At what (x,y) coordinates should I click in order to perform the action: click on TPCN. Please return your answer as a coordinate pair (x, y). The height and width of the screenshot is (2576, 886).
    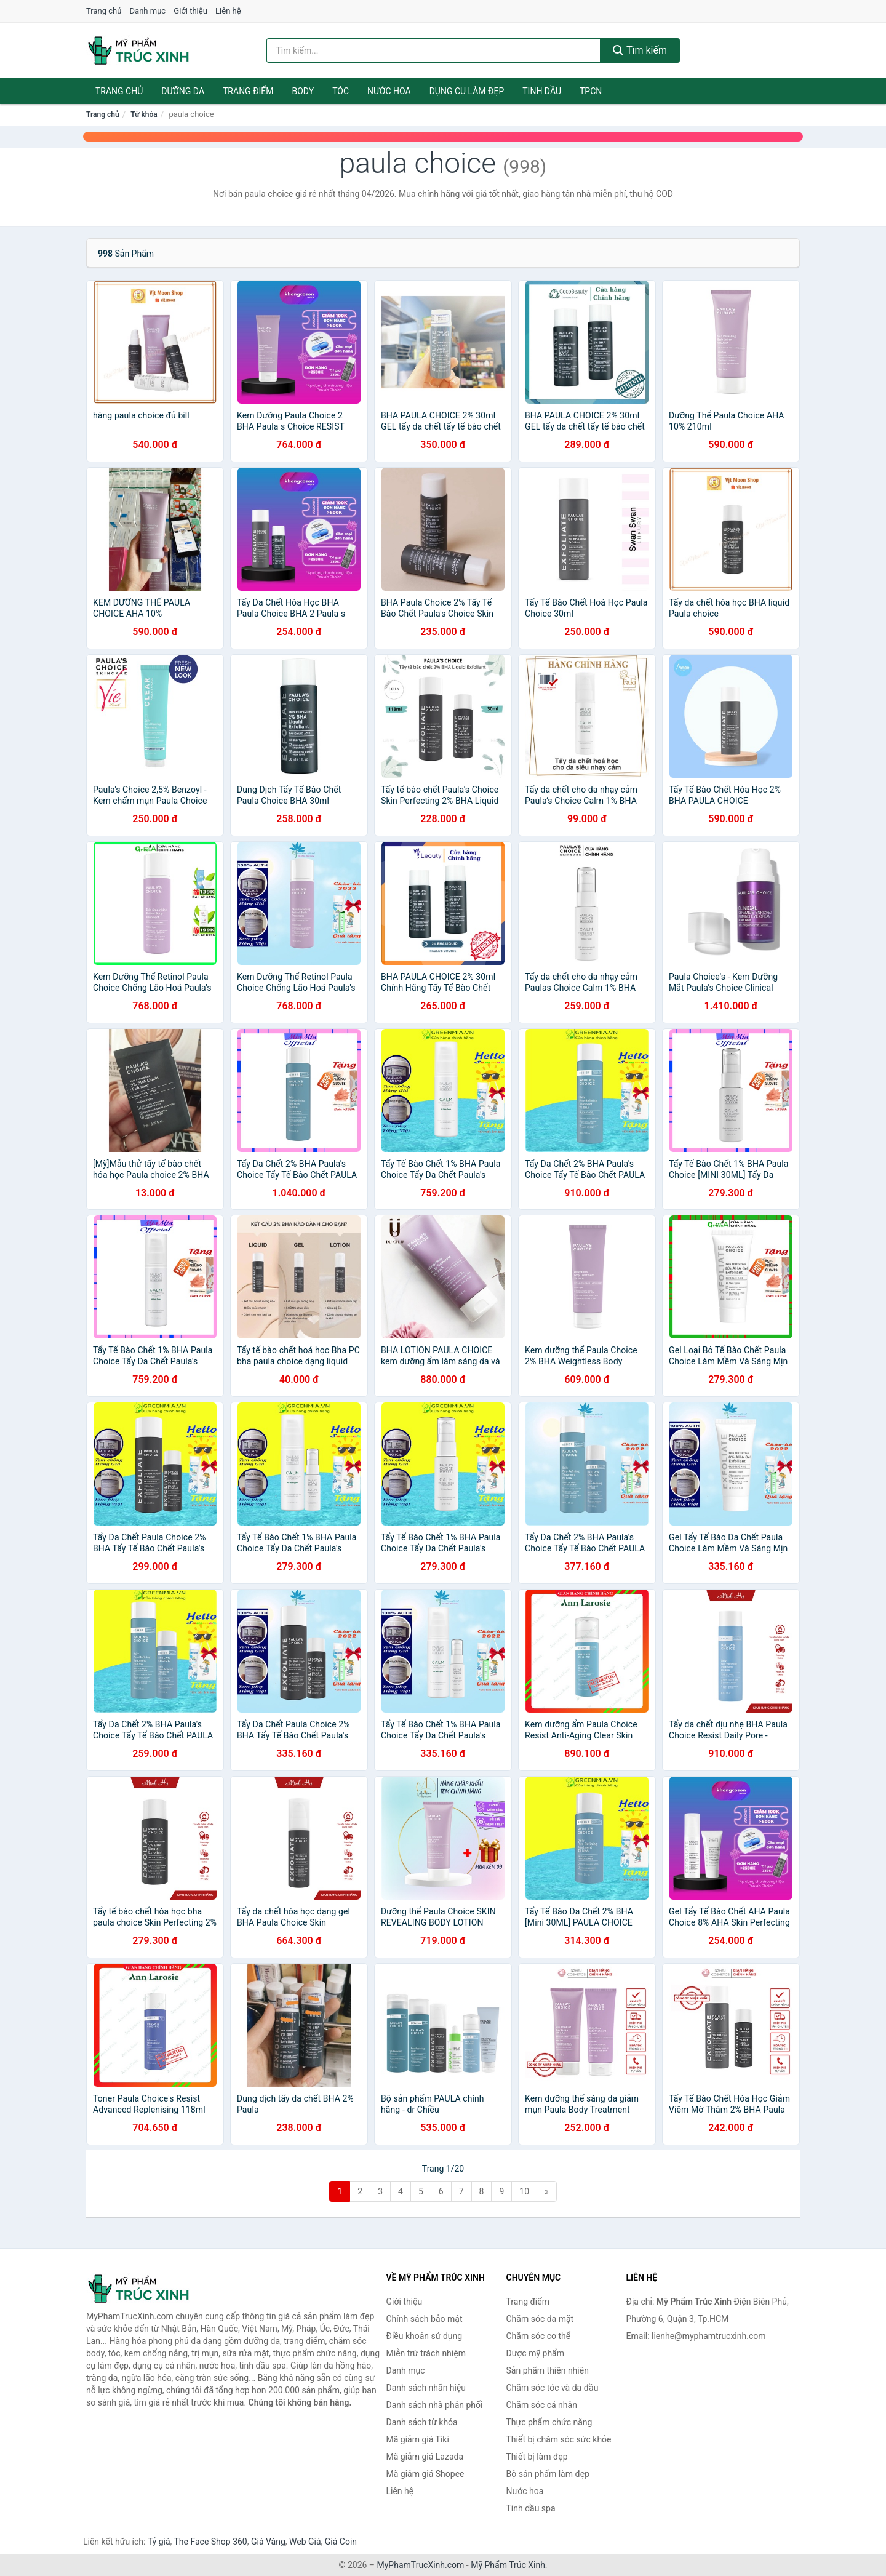
    Looking at the image, I should click on (591, 91).